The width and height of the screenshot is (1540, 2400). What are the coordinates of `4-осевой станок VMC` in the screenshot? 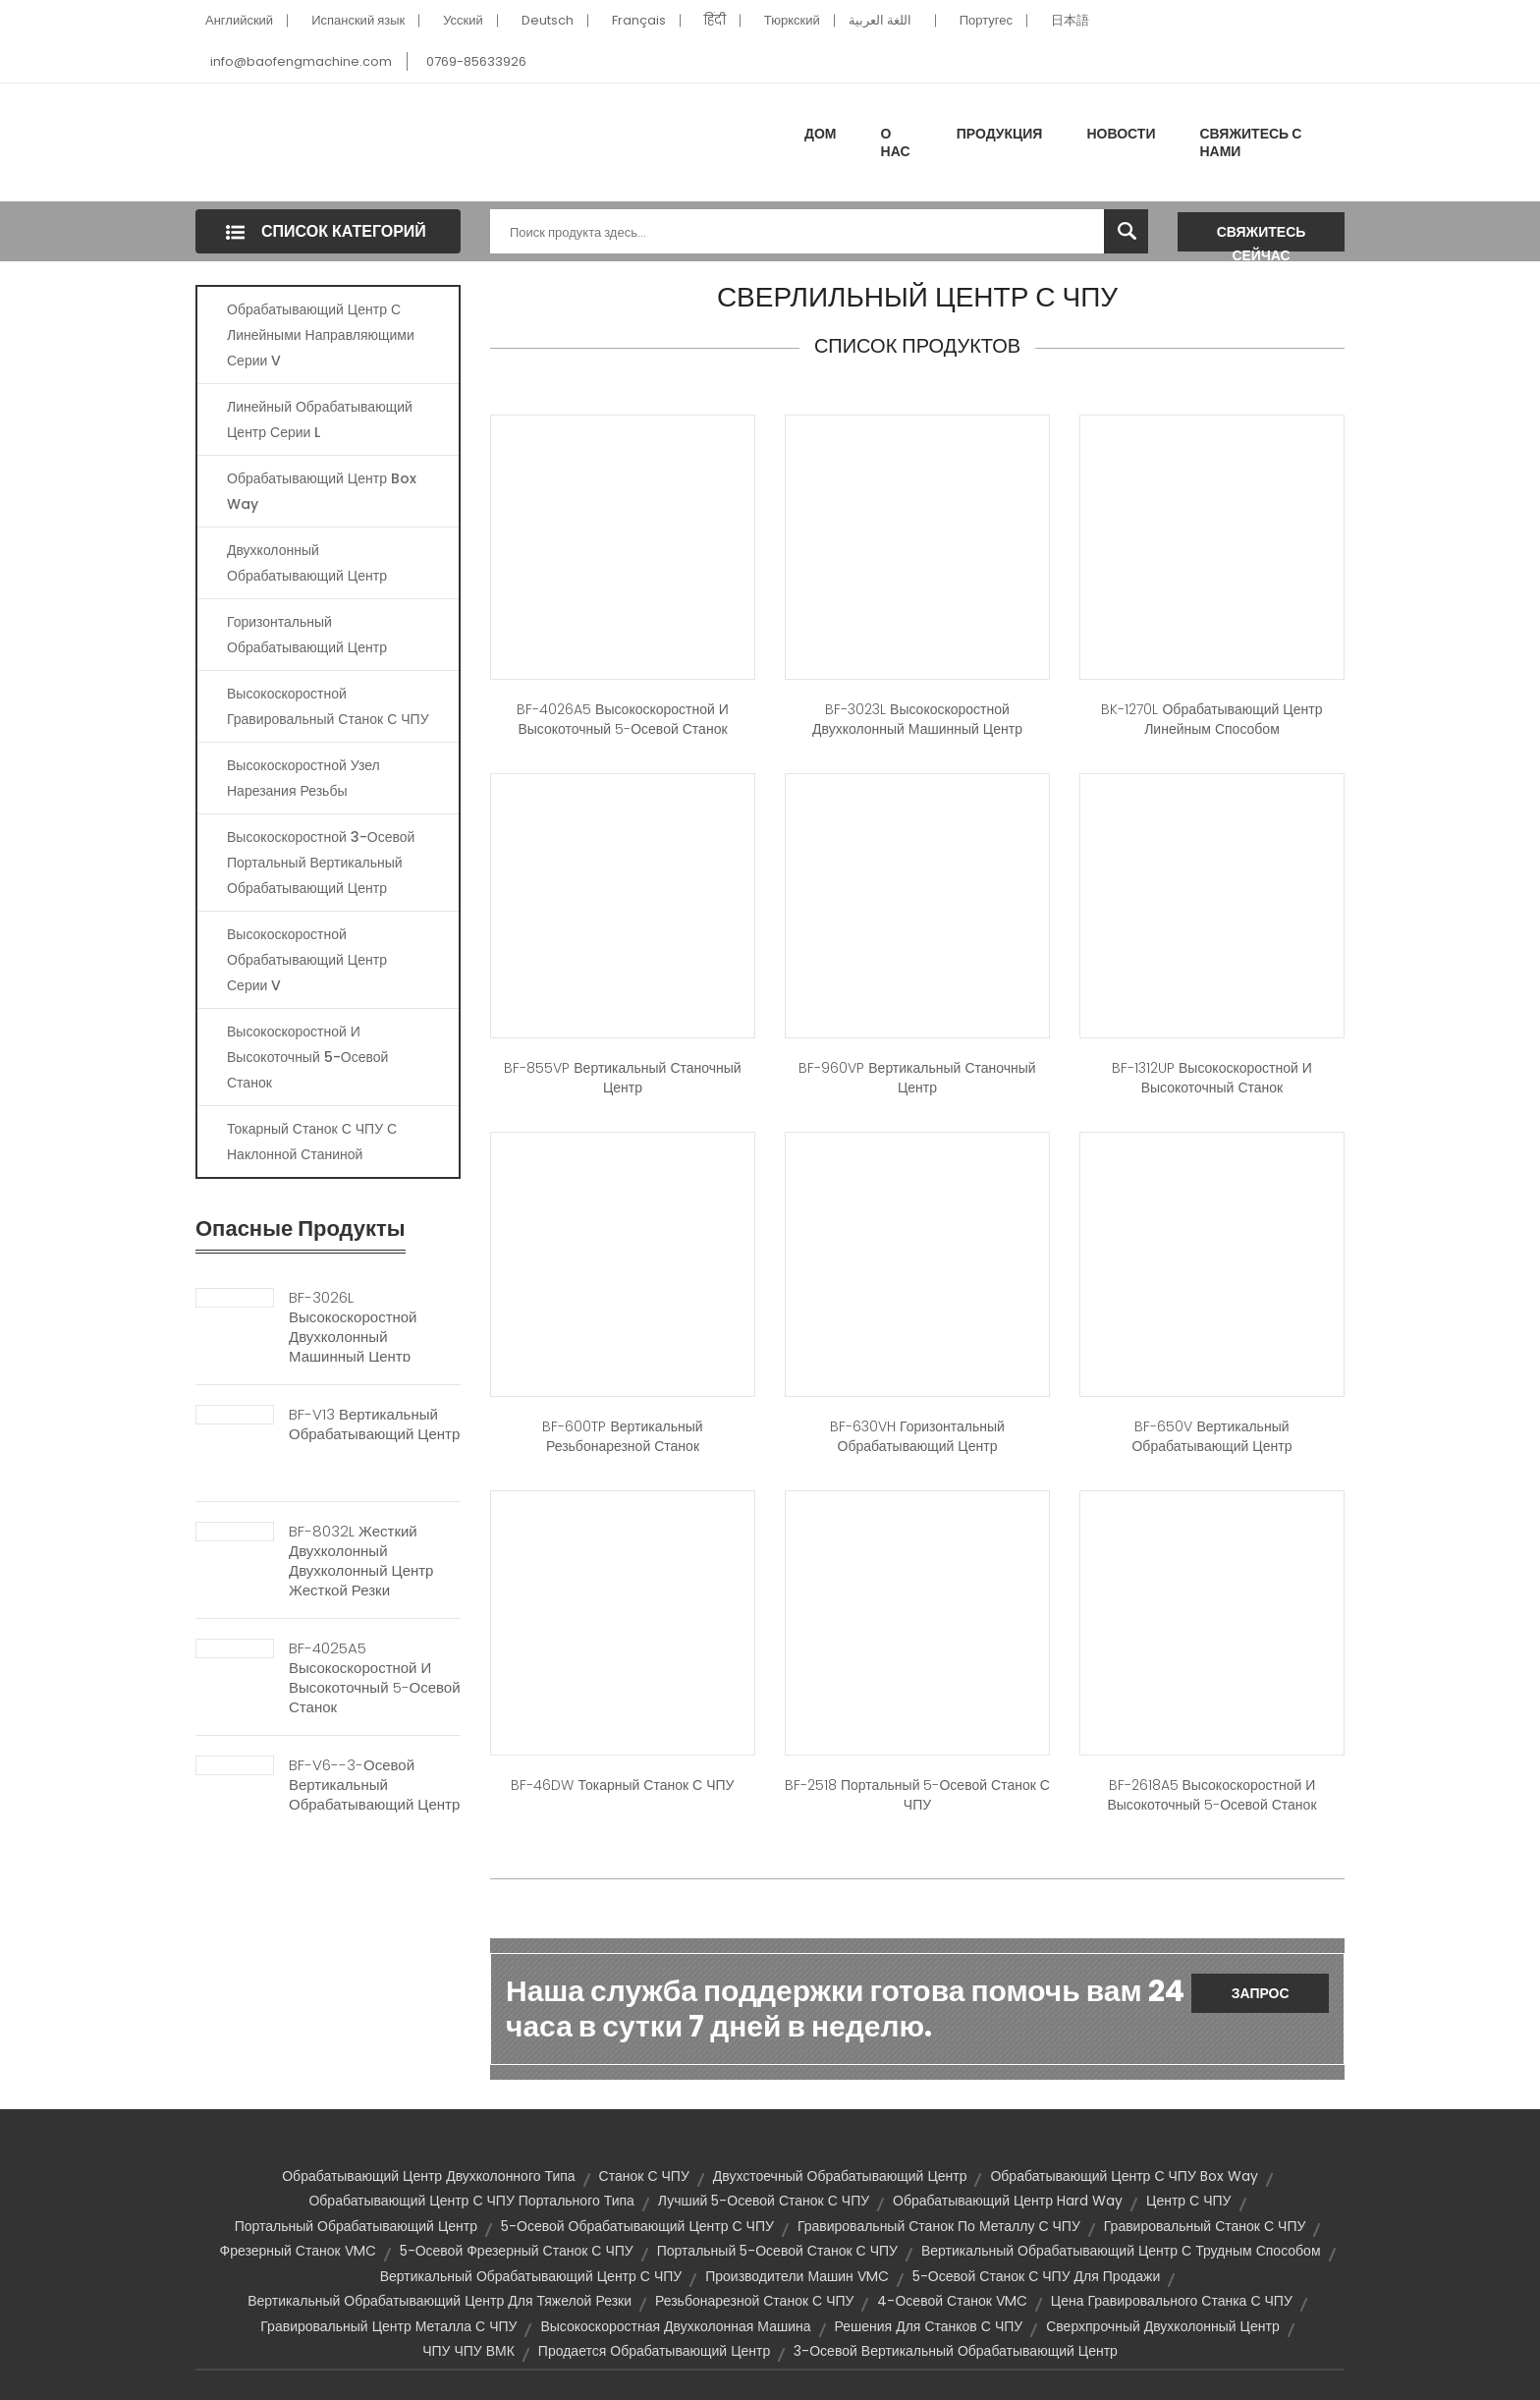 It's located at (951, 2301).